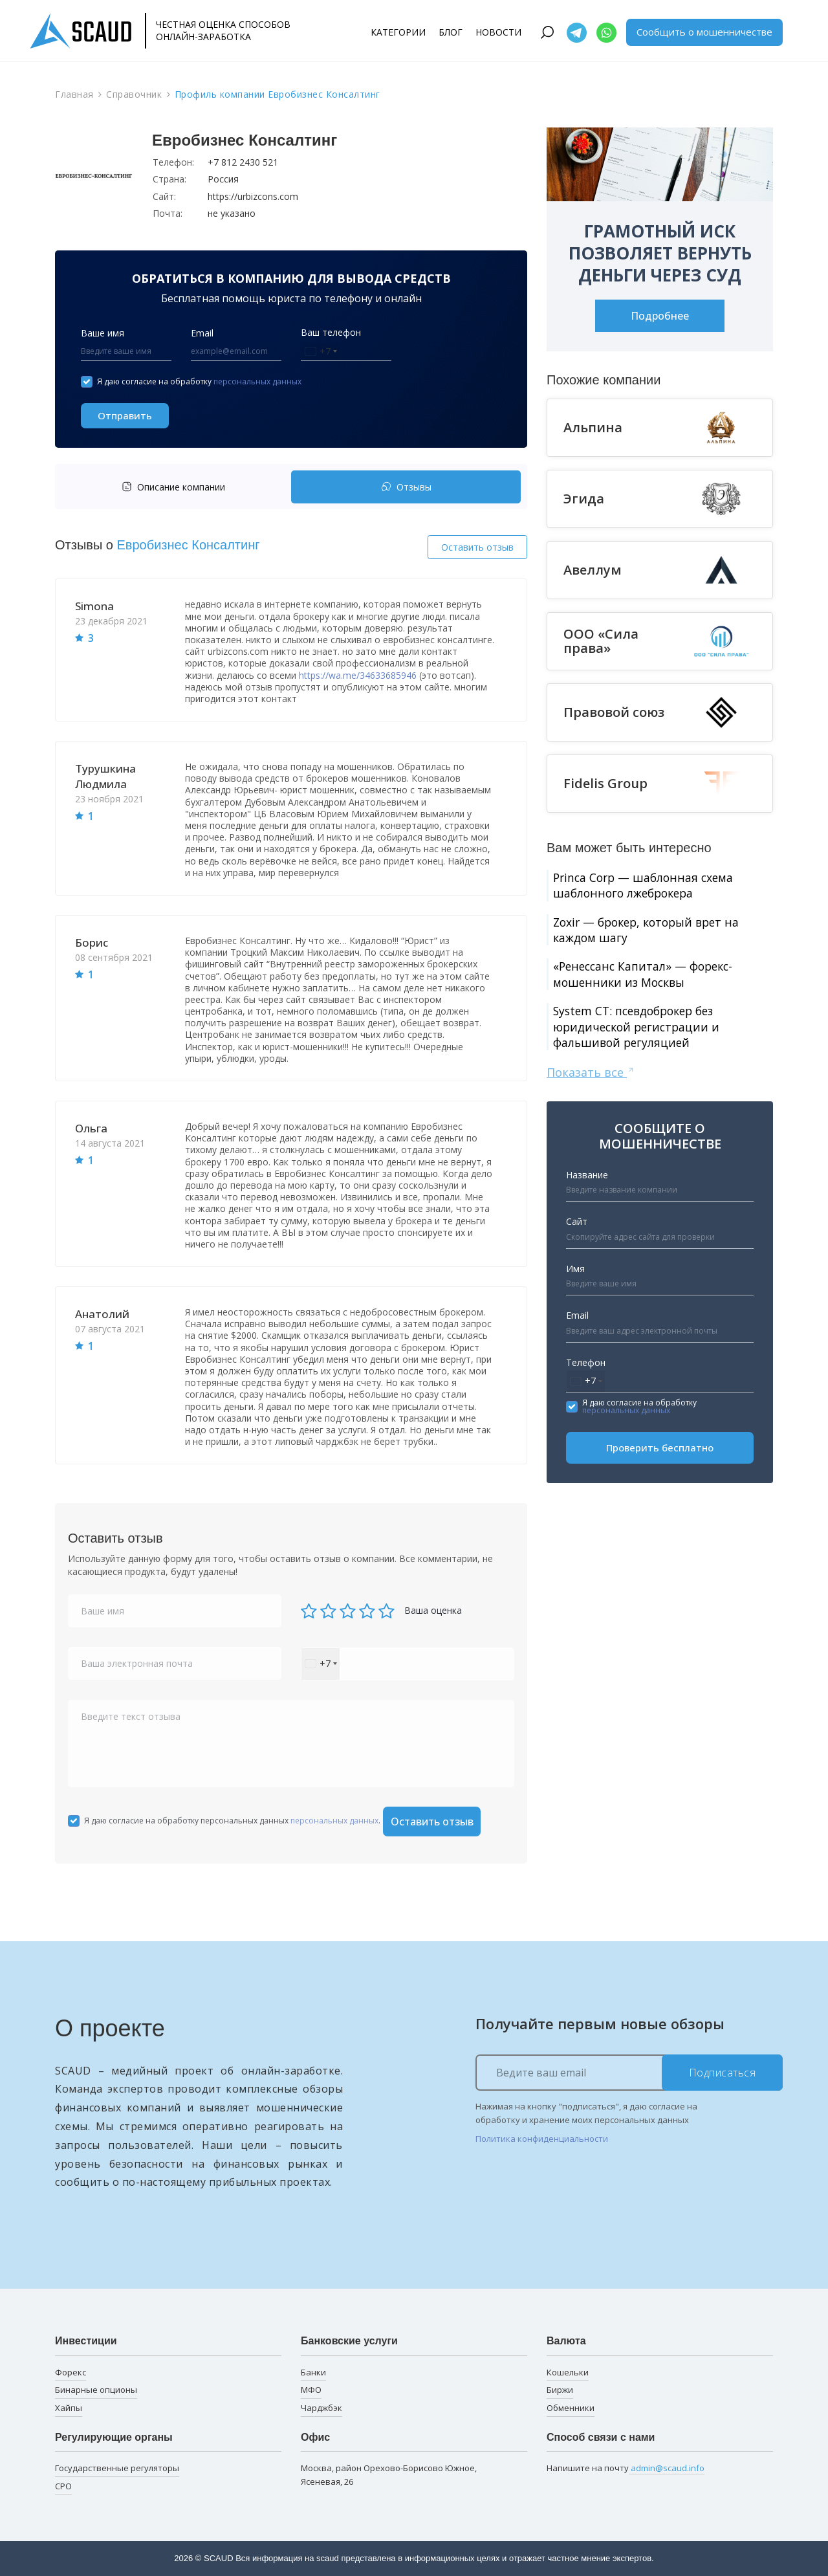 The width and height of the screenshot is (828, 2576). What do you see at coordinates (587, 1179) in the screenshot?
I see `Название` at bounding box center [587, 1179].